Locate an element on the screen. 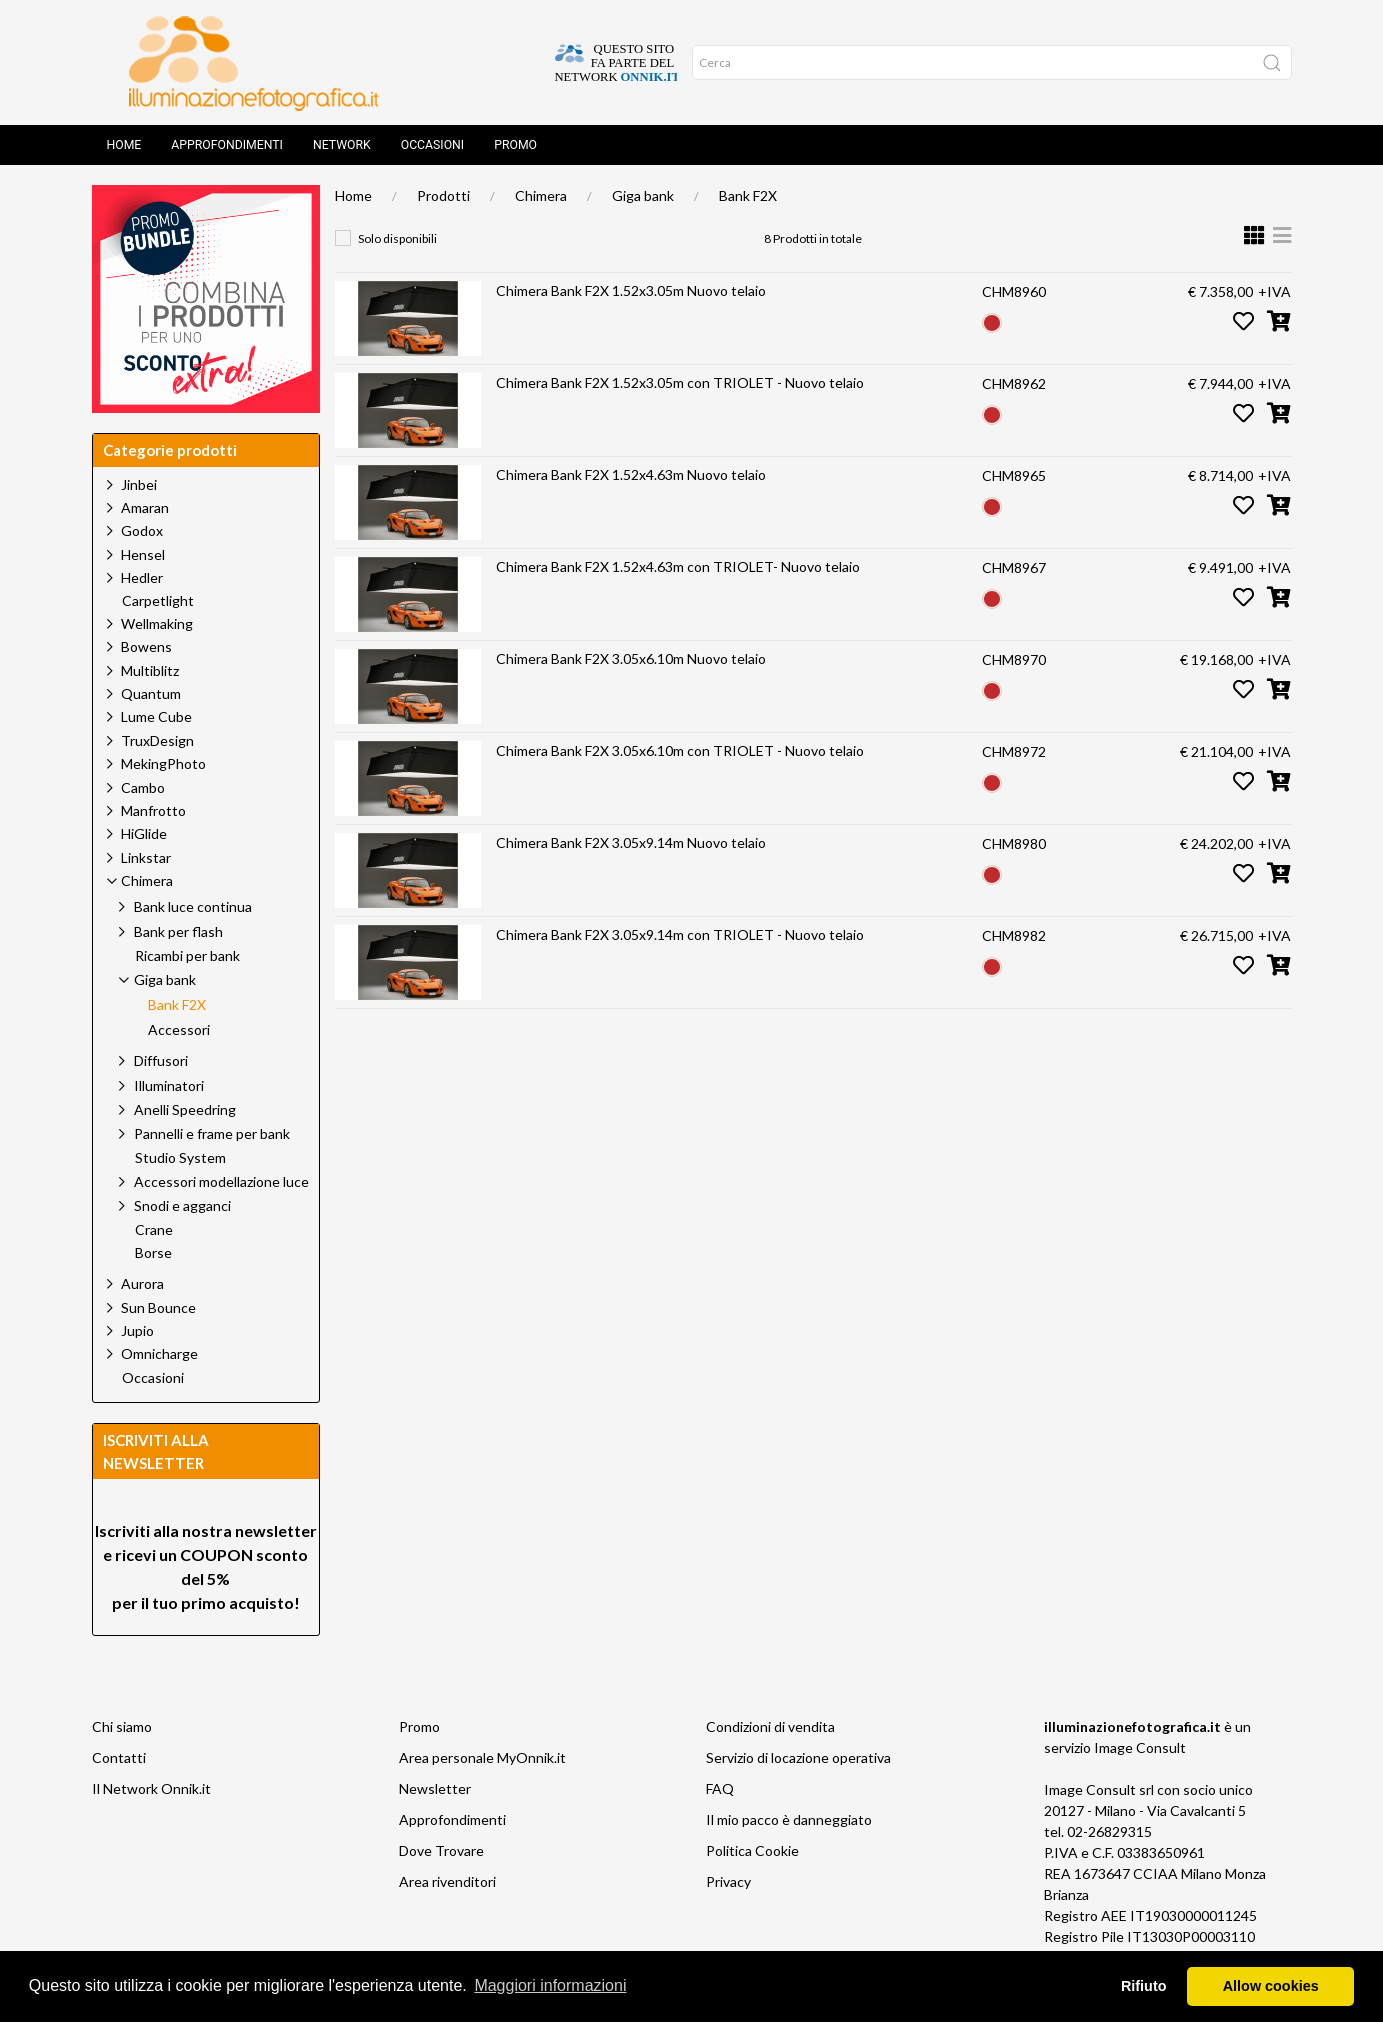 Image resolution: width=1383 pixels, height=2022 pixels. Godox is located at coordinates (142, 530).